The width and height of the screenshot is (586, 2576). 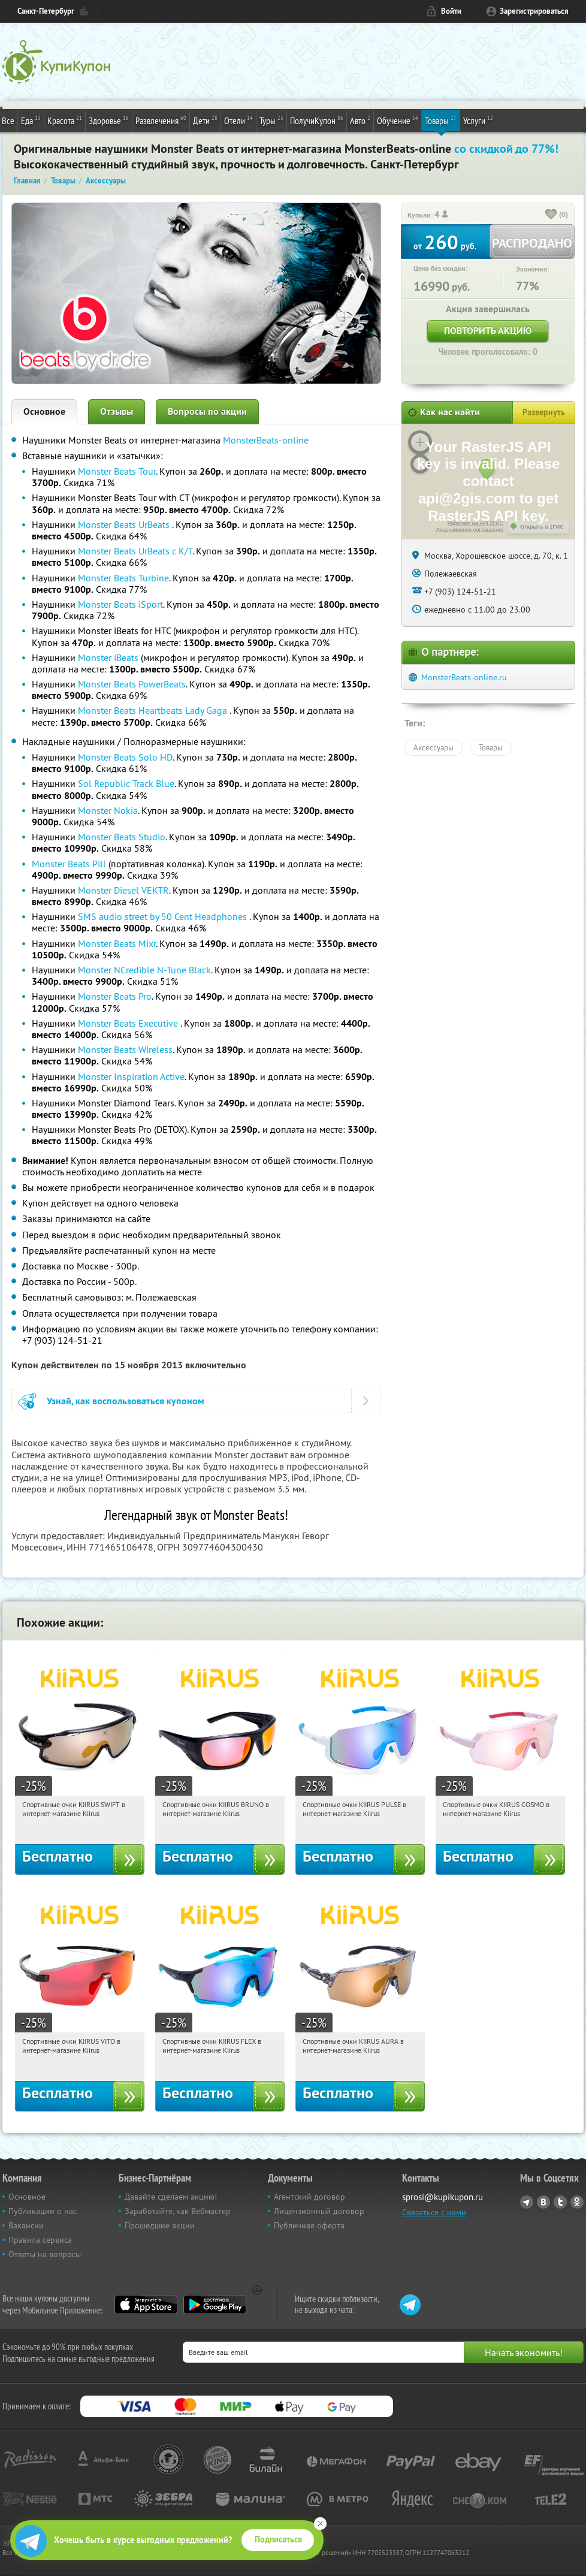 I want to click on sprosi@kupikupon.ru, so click(x=442, y=2197).